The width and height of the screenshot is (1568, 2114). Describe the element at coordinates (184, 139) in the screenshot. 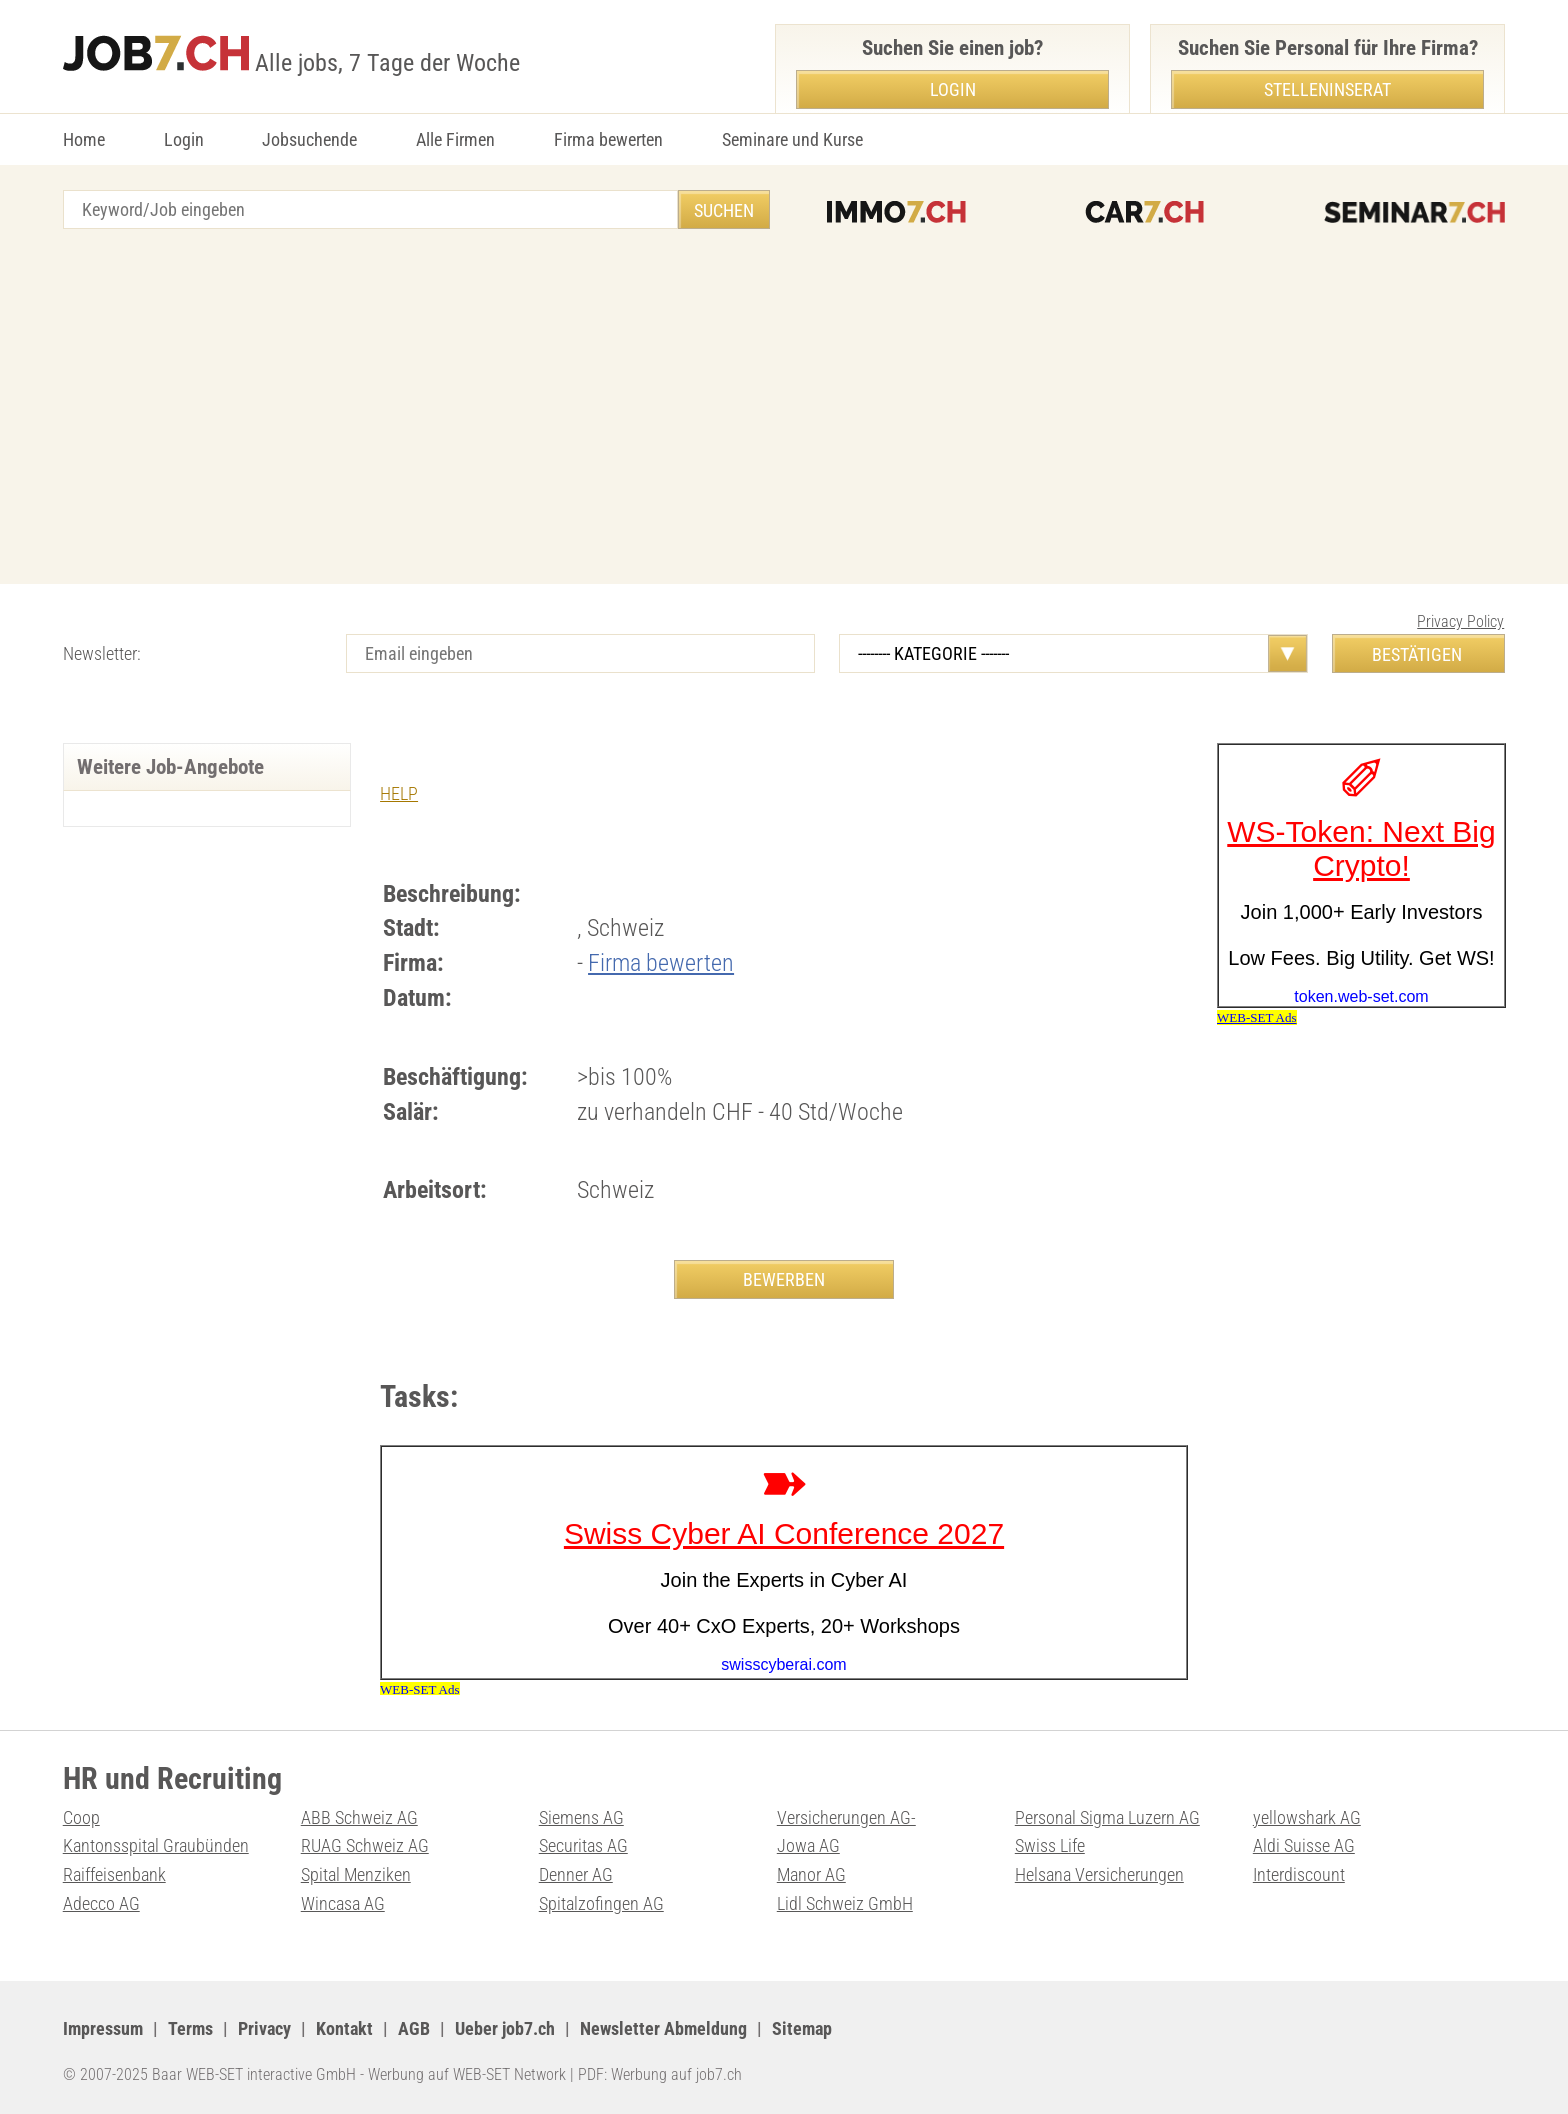

I see `Login` at that location.